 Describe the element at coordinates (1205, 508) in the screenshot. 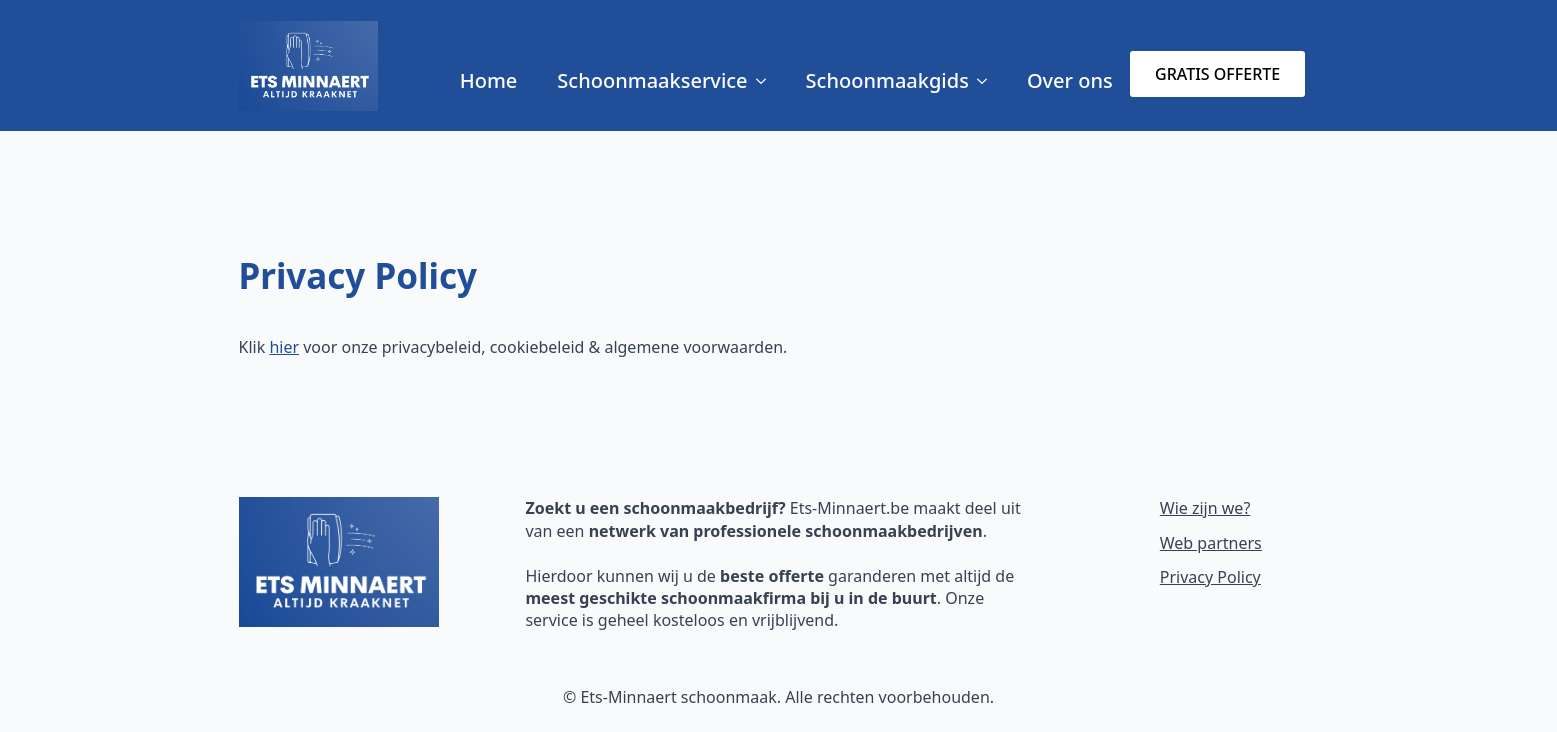

I see `Wie zijn we?` at that location.